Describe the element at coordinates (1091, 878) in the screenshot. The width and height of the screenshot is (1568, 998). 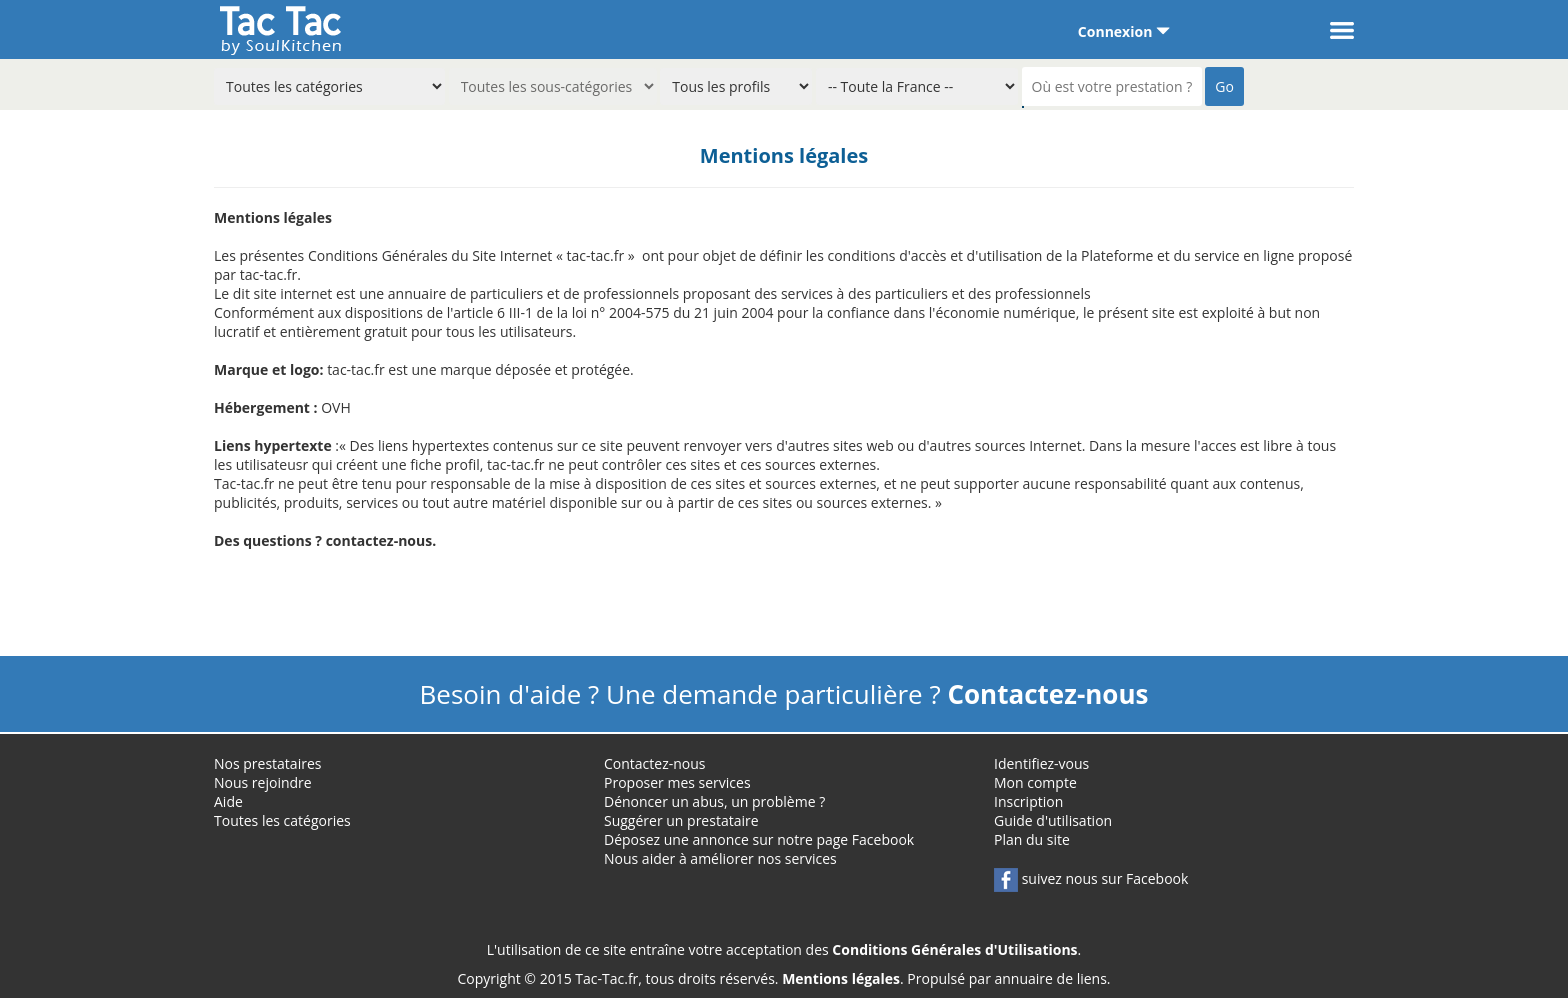
I see `suivez nous sur Facebook` at that location.